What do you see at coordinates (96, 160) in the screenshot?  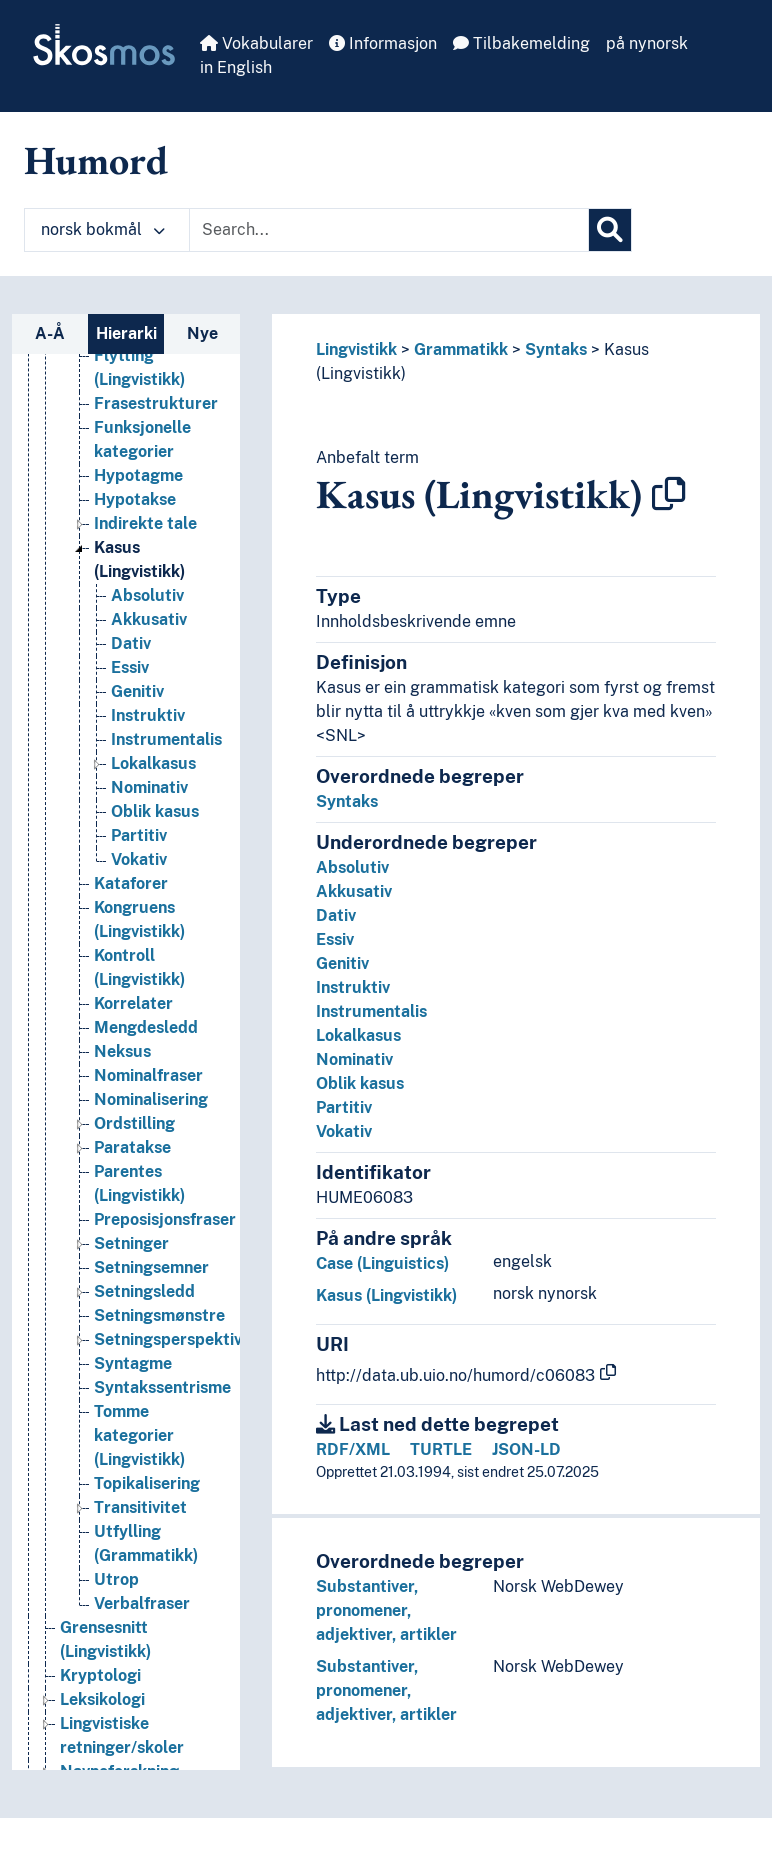 I see `Humord` at bounding box center [96, 160].